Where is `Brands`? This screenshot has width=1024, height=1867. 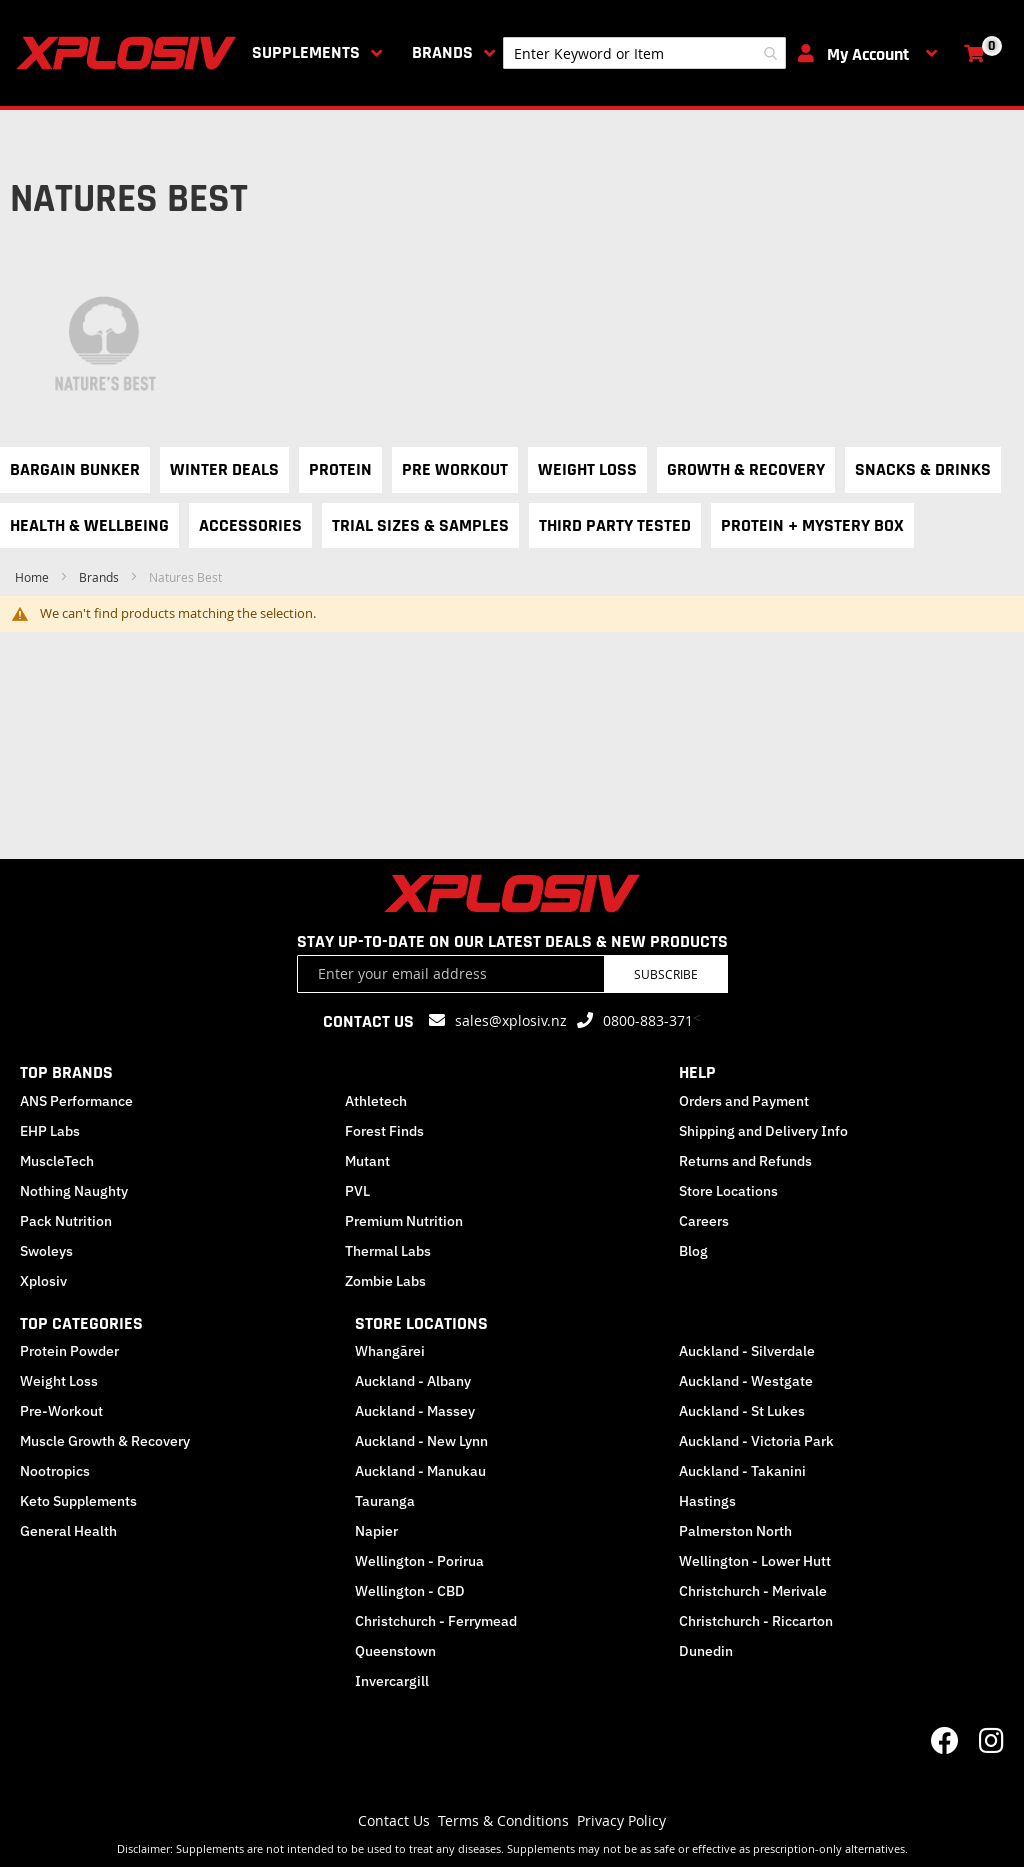 Brands is located at coordinates (442, 52).